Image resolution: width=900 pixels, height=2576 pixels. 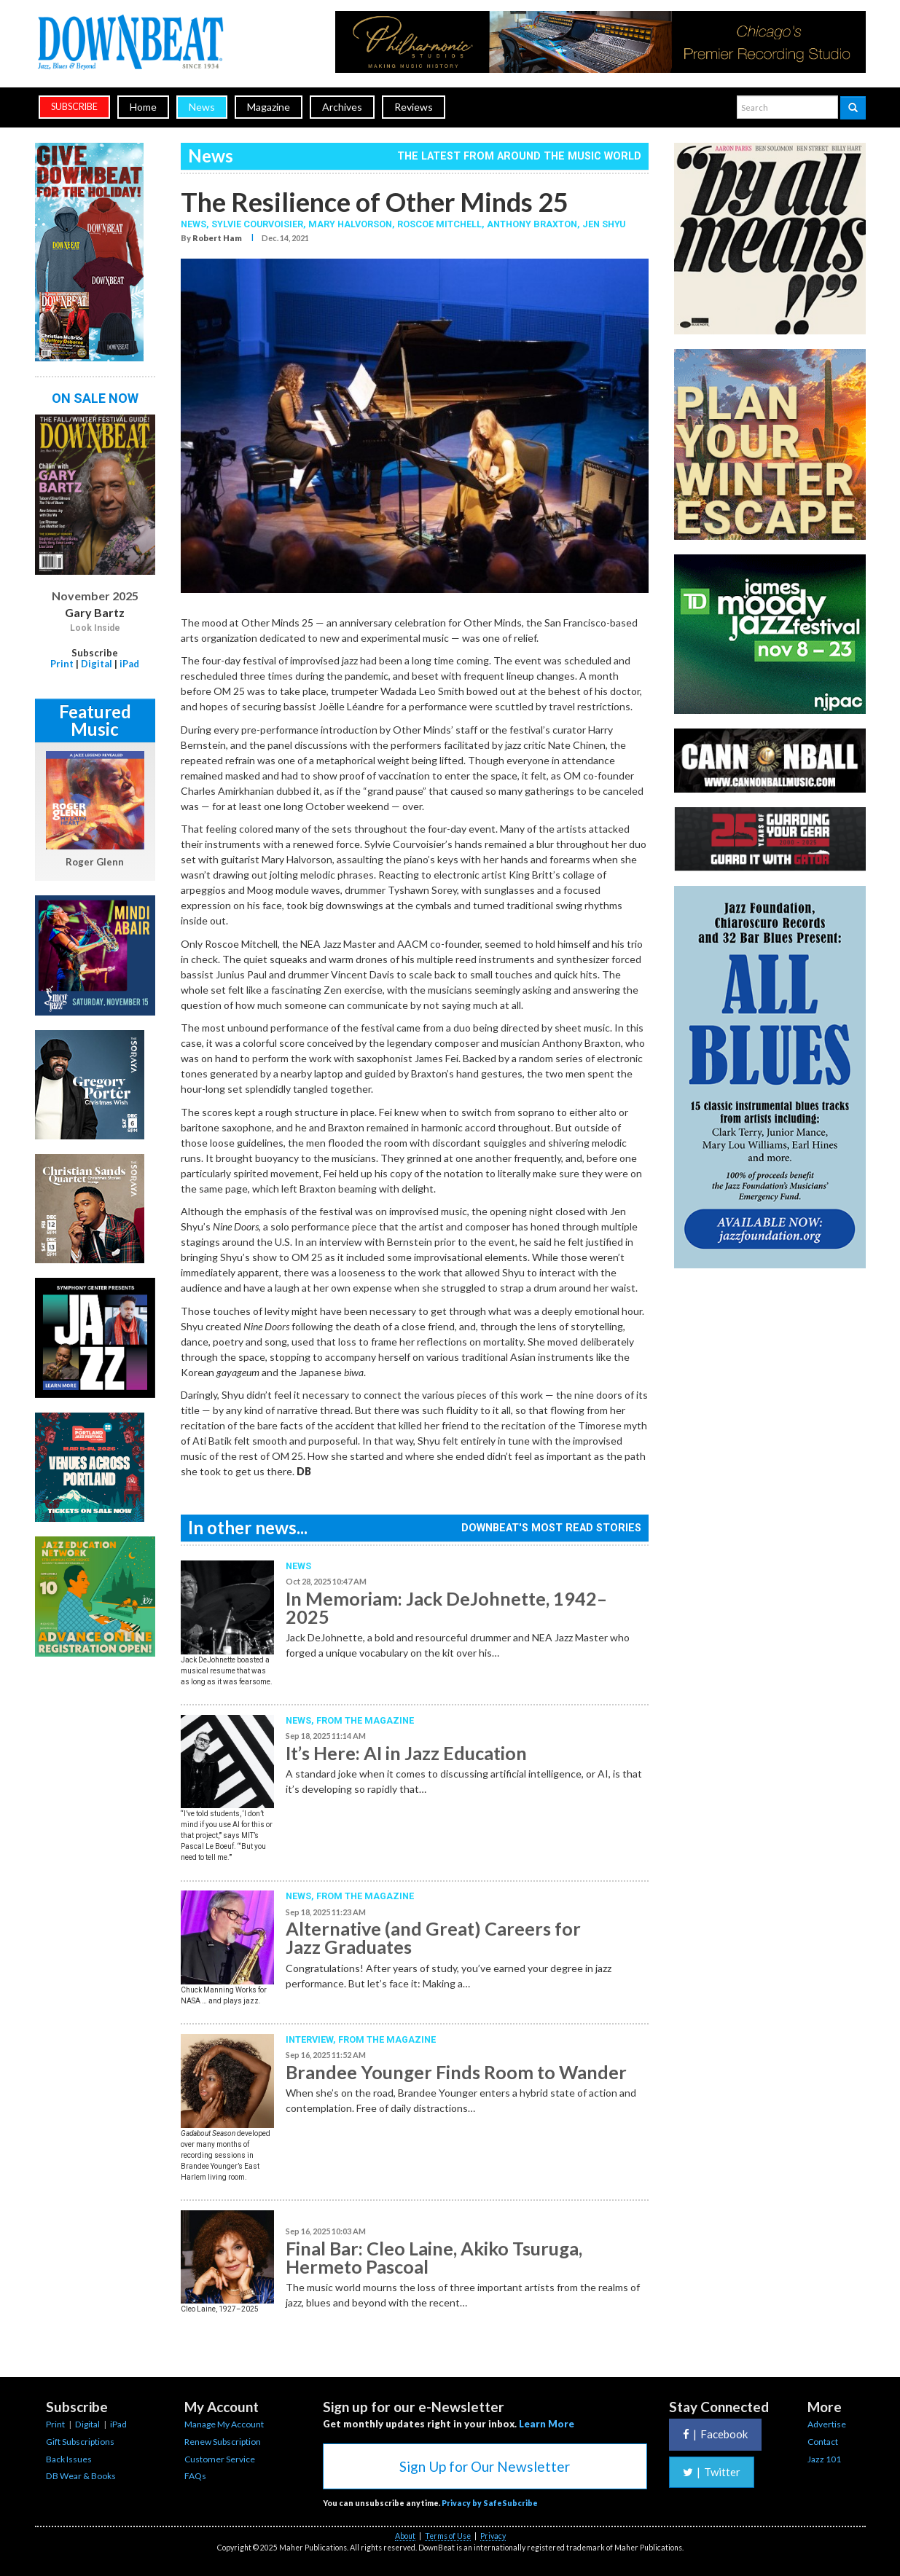 What do you see at coordinates (196, 224) in the screenshot?
I see `News,` at bounding box center [196, 224].